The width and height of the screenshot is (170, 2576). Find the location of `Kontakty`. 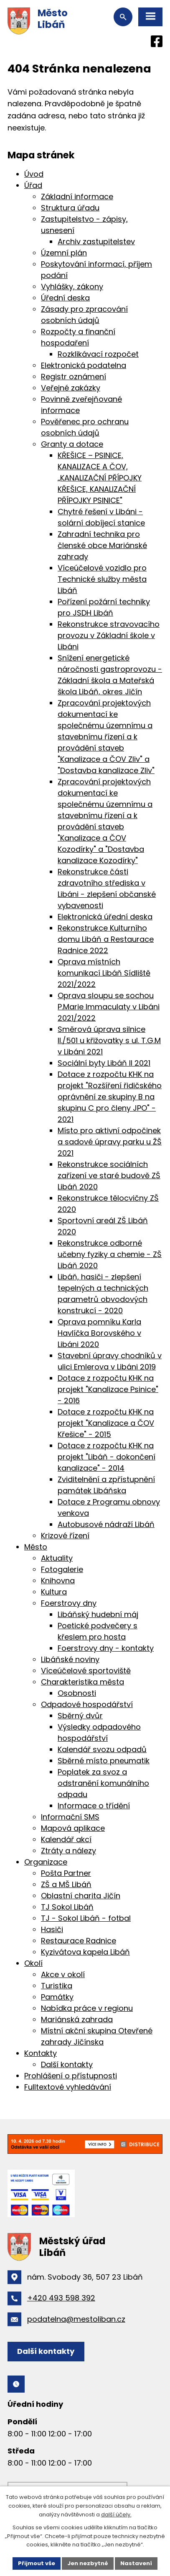

Kontakty is located at coordinates (40, 2053).